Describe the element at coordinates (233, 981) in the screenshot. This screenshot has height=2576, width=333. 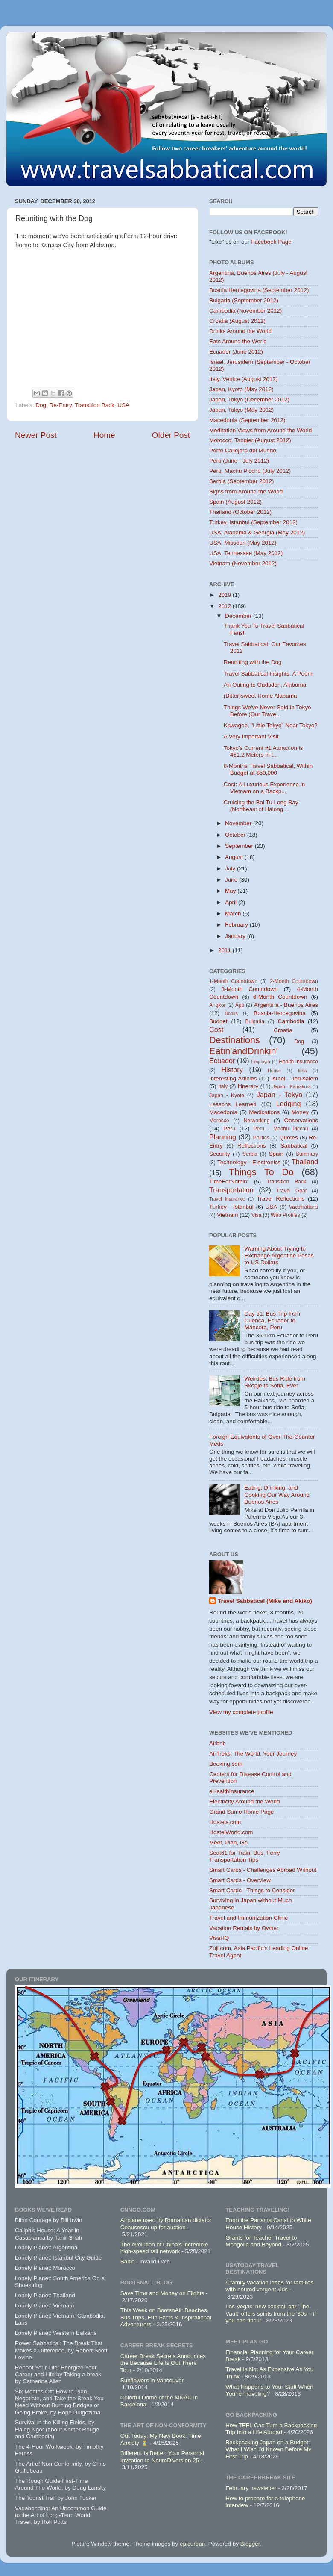
I see `1-Month Countdown` at that location.